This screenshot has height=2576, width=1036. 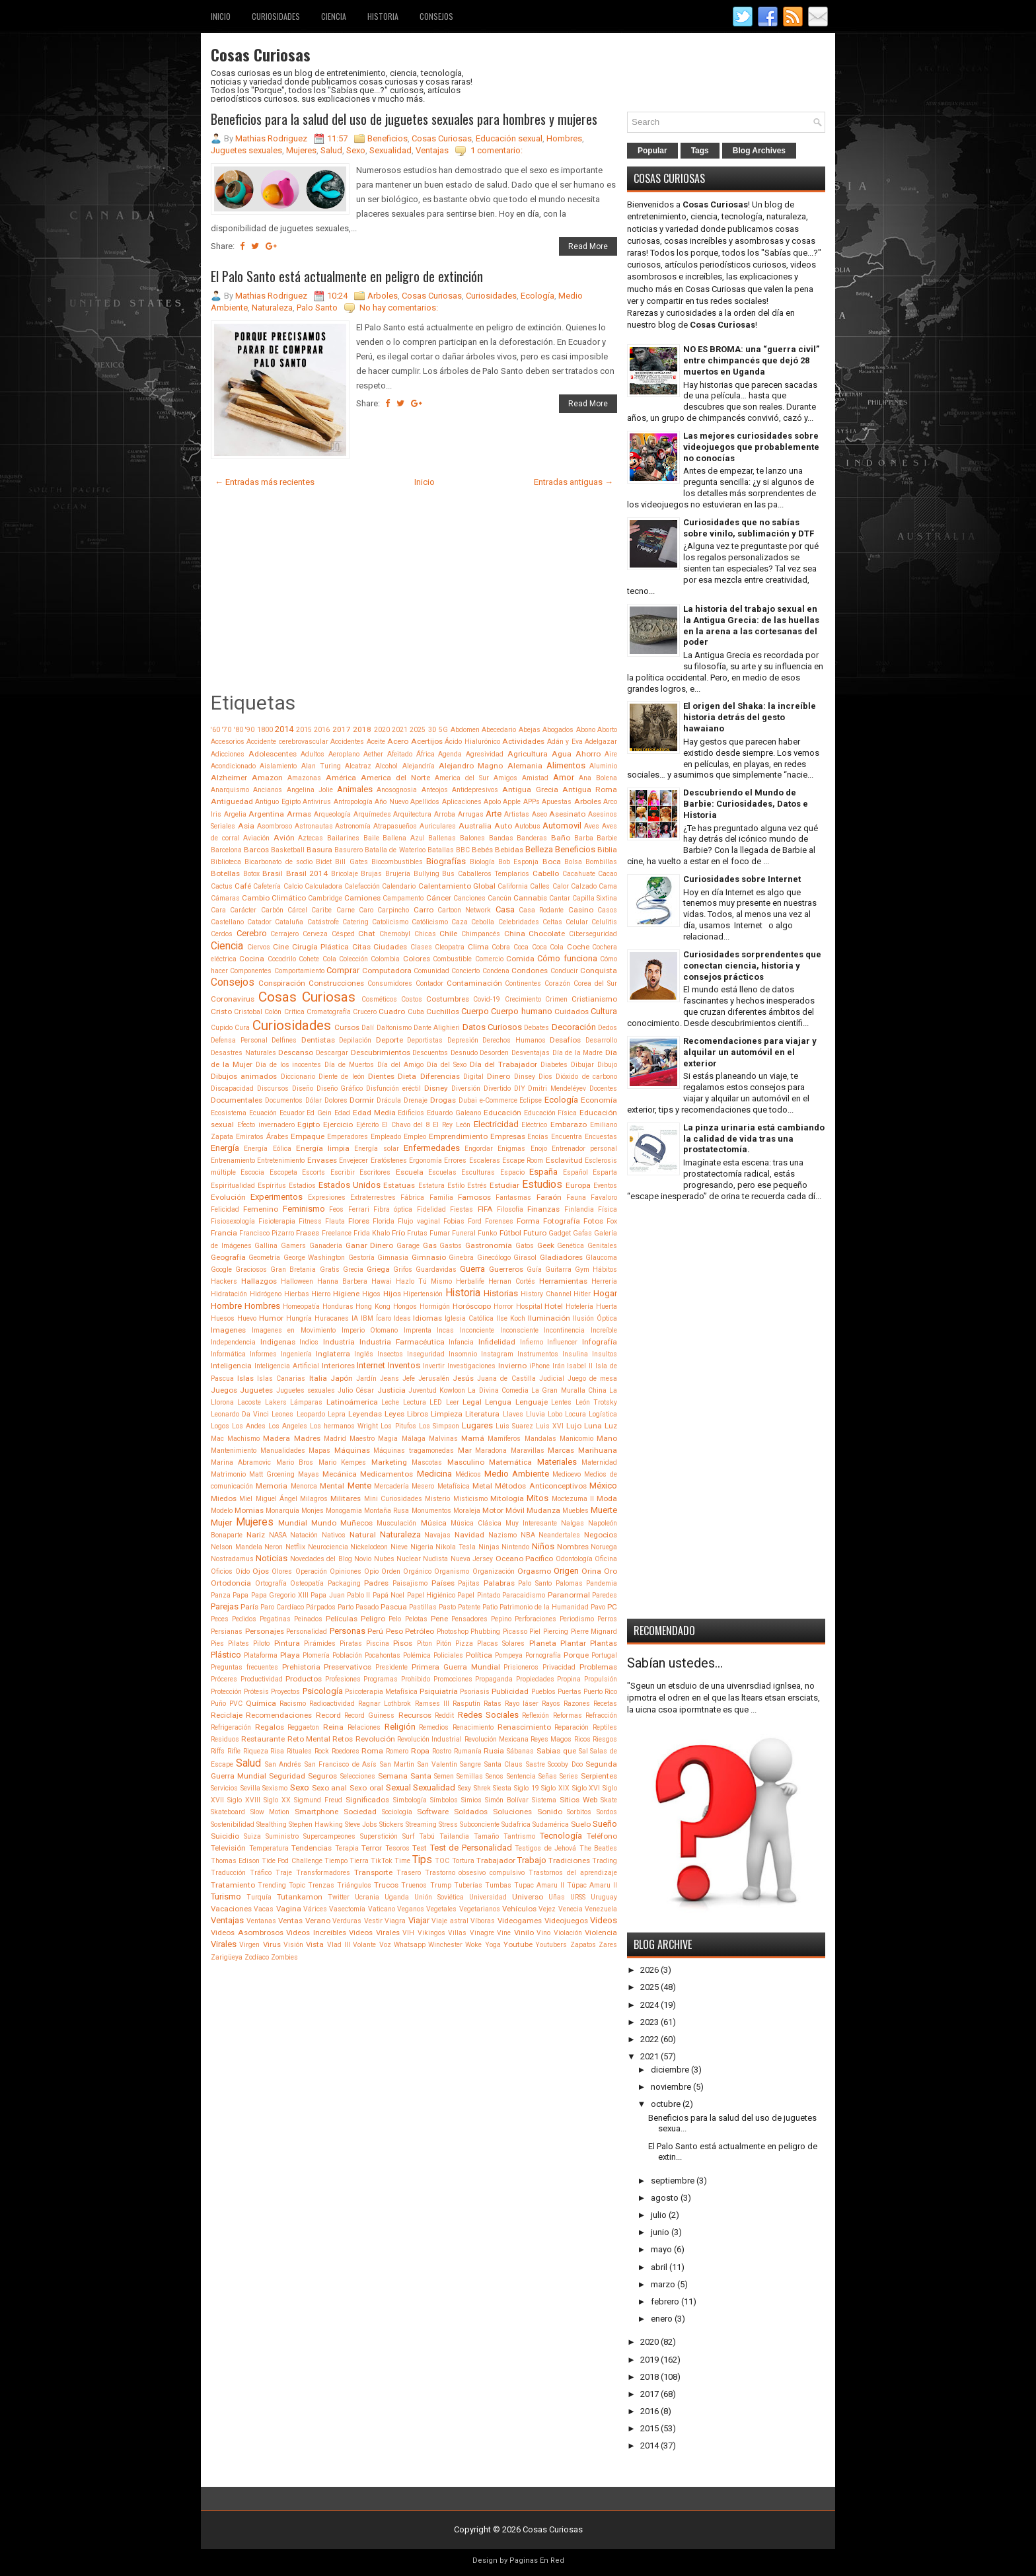 I want to click on Agua, so click(x=562, y=753).